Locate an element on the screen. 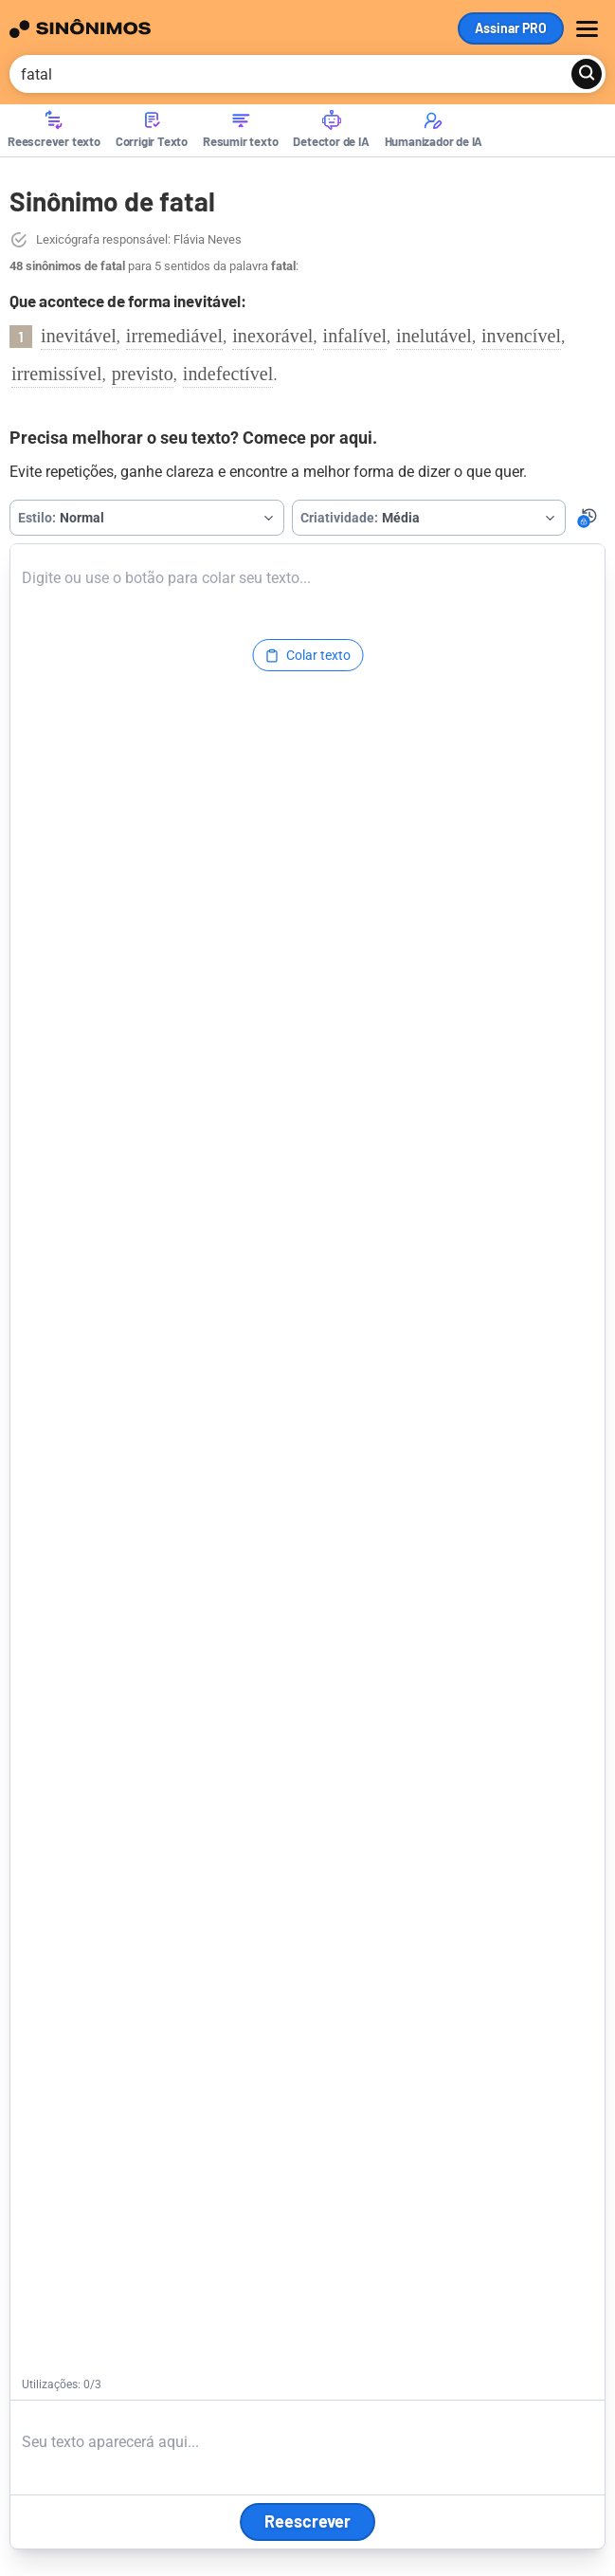  inexorável is located at coordinates (272, 335).